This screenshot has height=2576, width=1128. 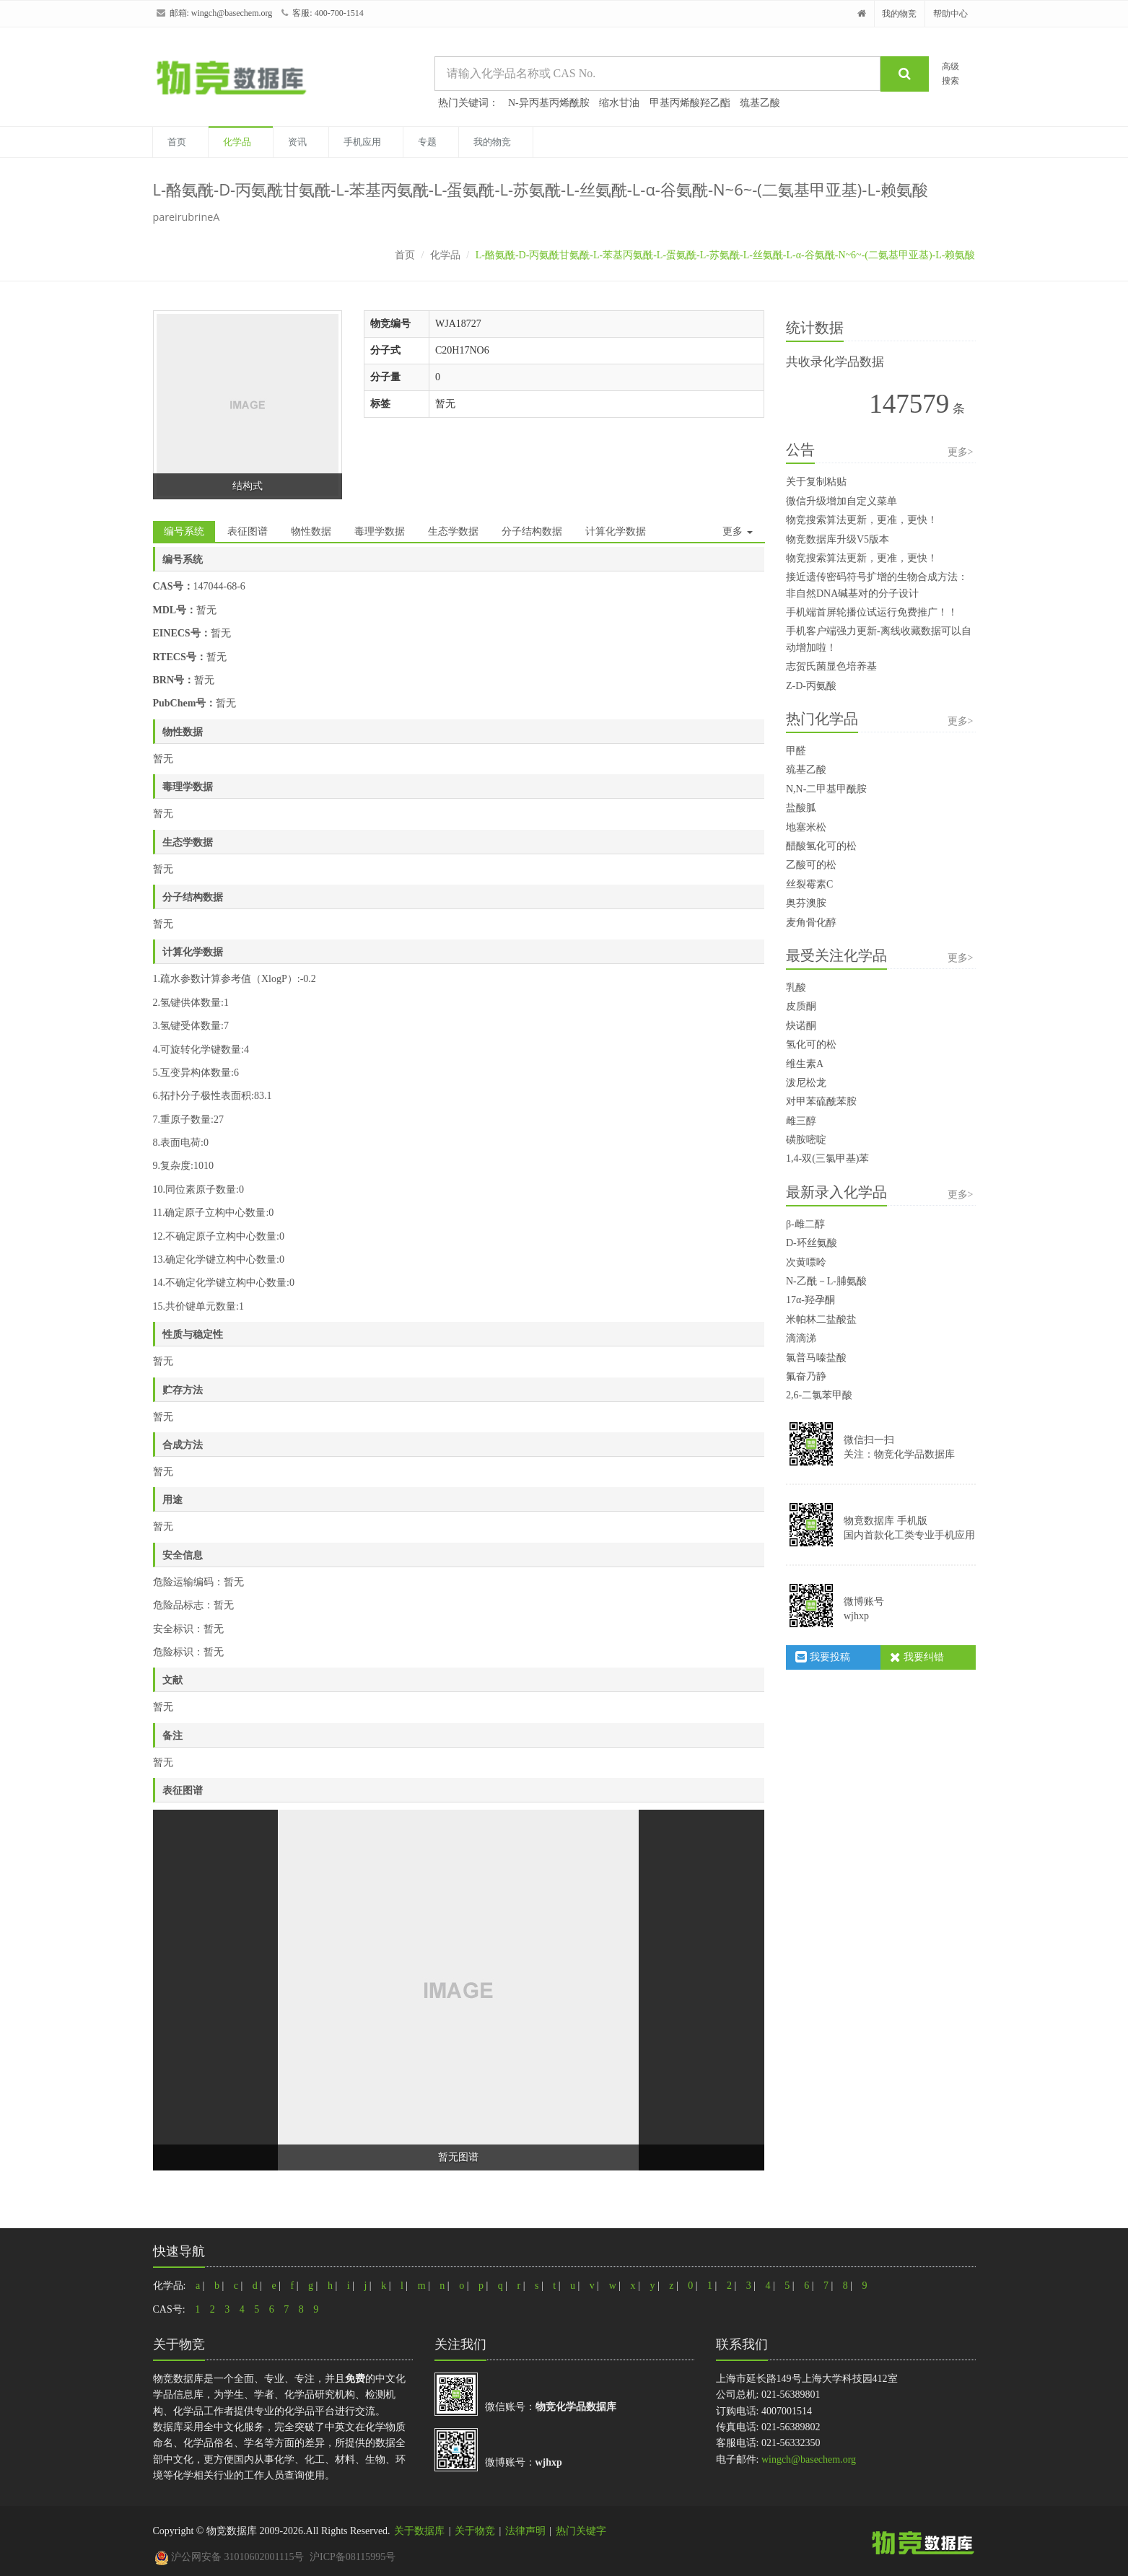 I want to click on 沪ICP备08115995号, so click(x=352, y=2556).